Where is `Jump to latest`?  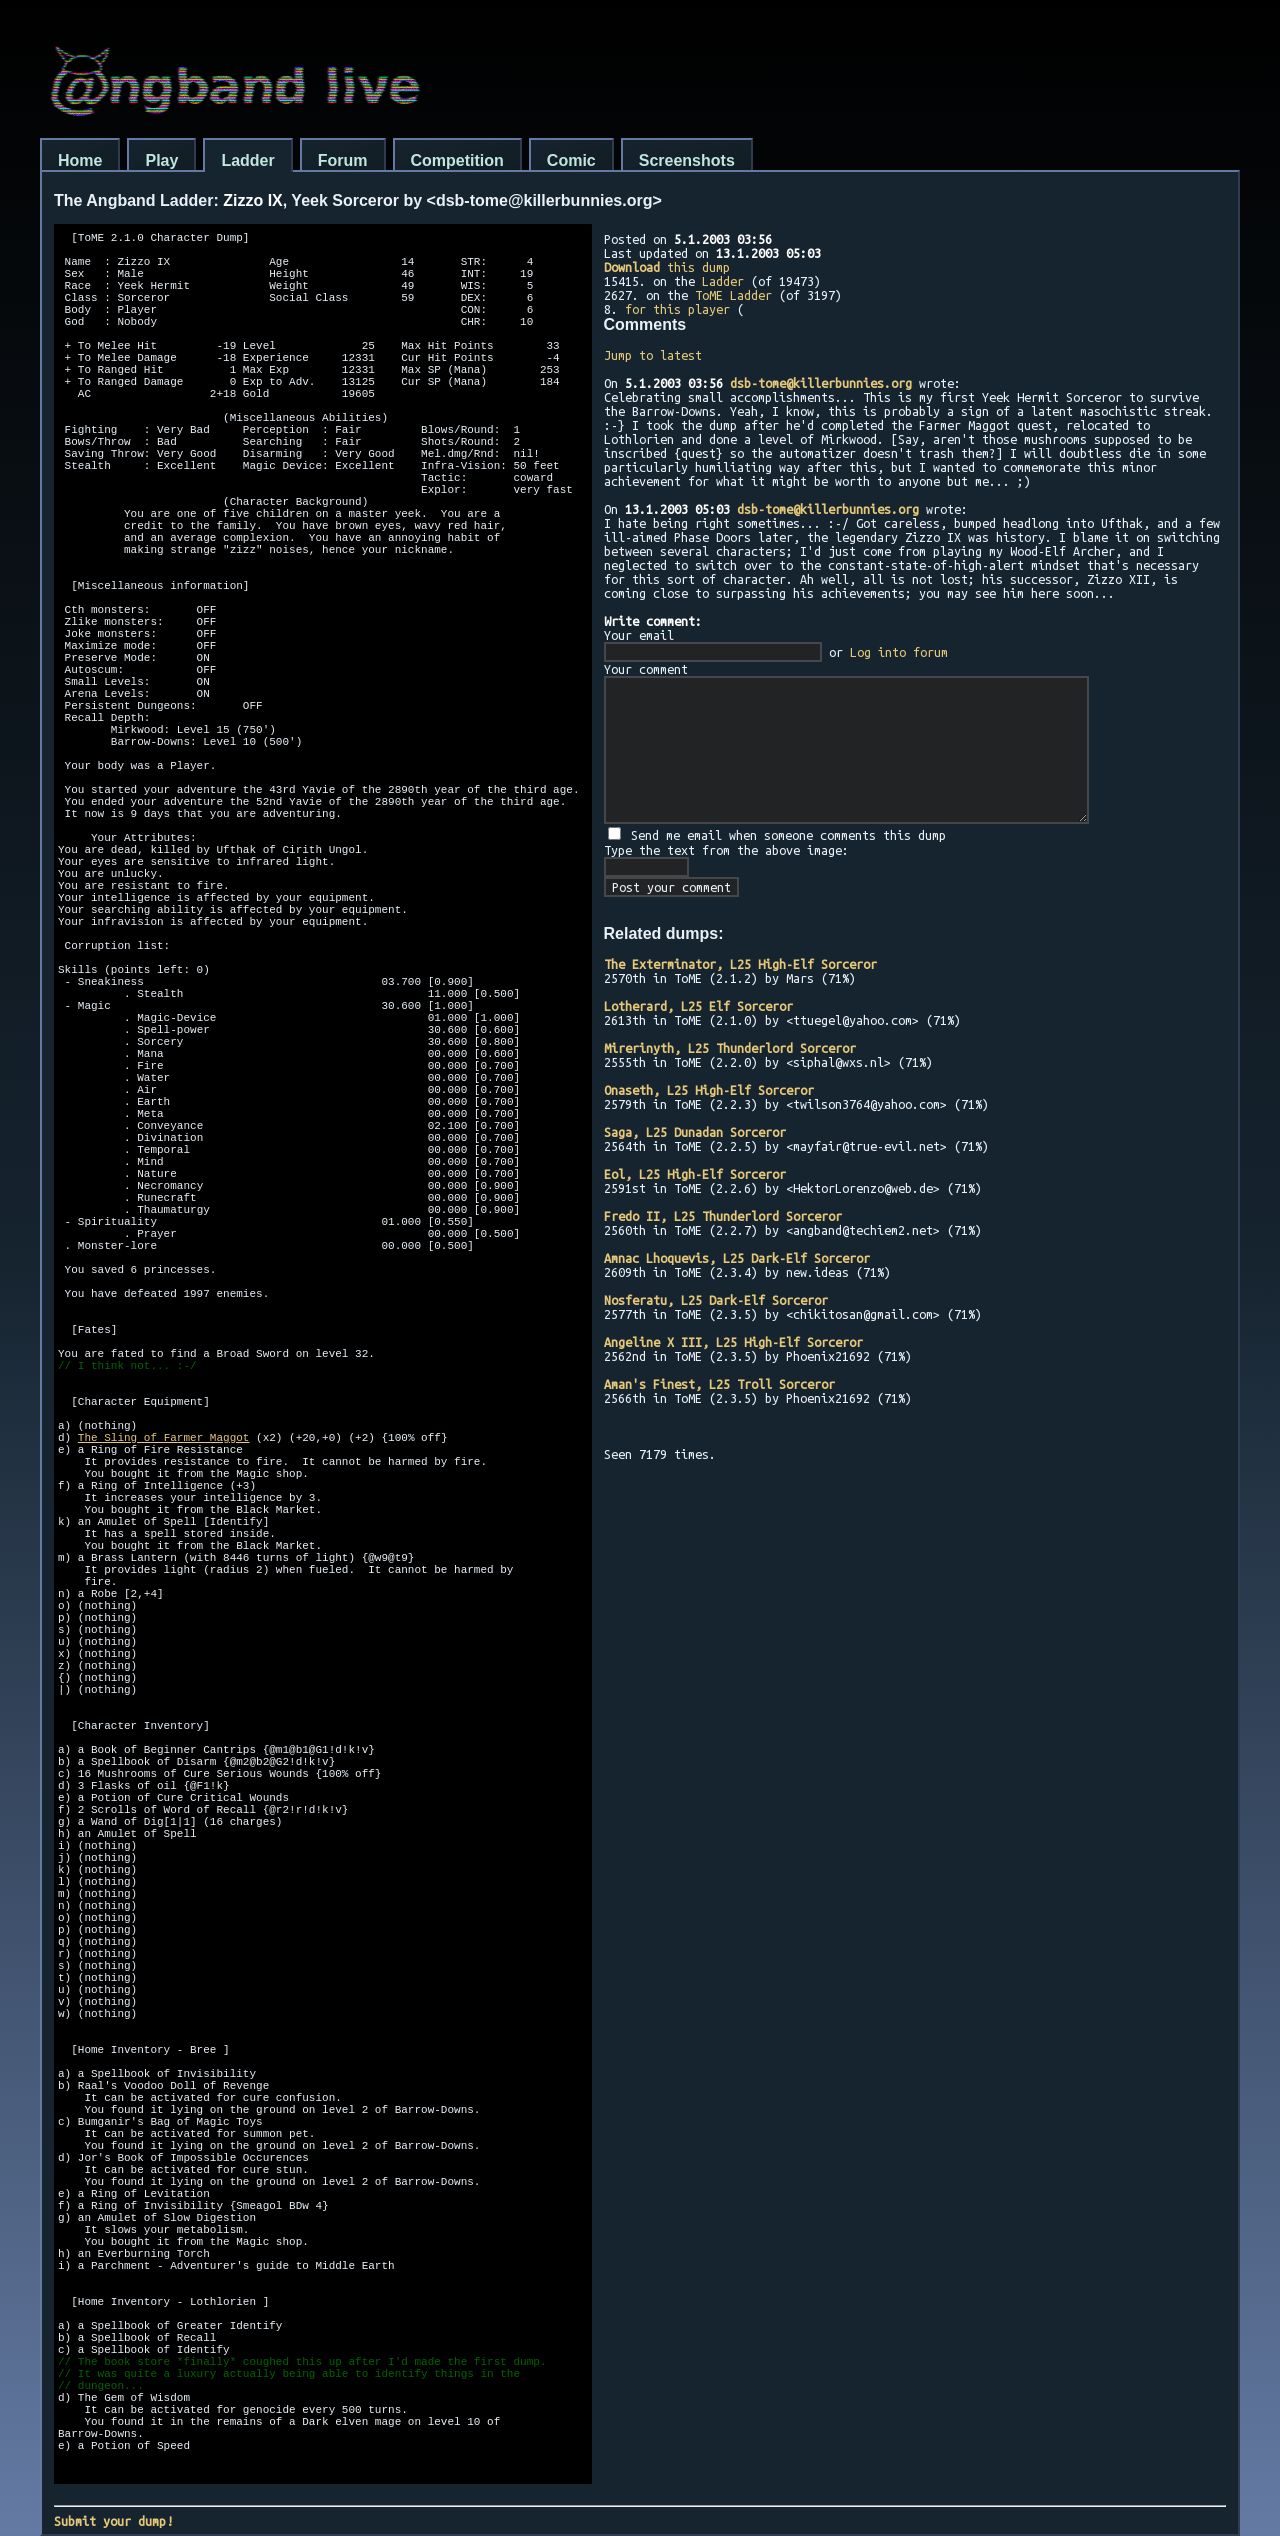
Jump to latest is located at coordinates (653, 355).